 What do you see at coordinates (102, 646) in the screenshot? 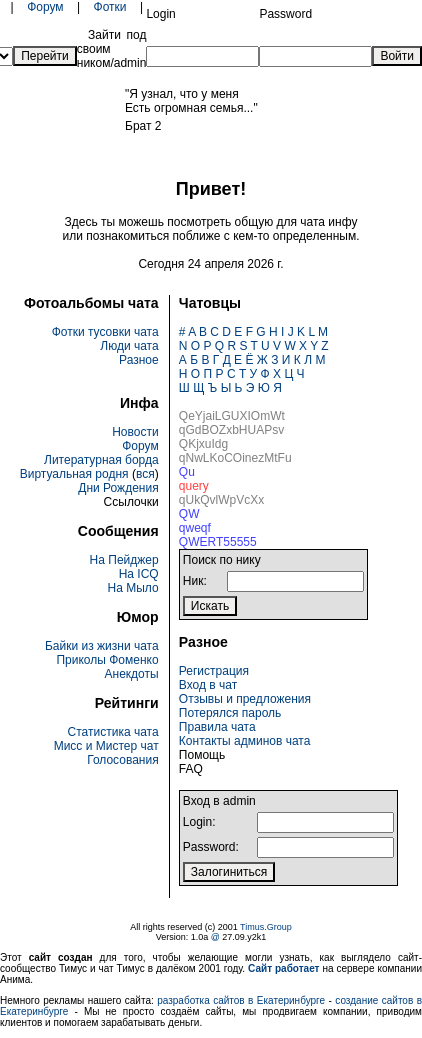
I see `Байки из жизни чата` at bounding box center [102, 646].